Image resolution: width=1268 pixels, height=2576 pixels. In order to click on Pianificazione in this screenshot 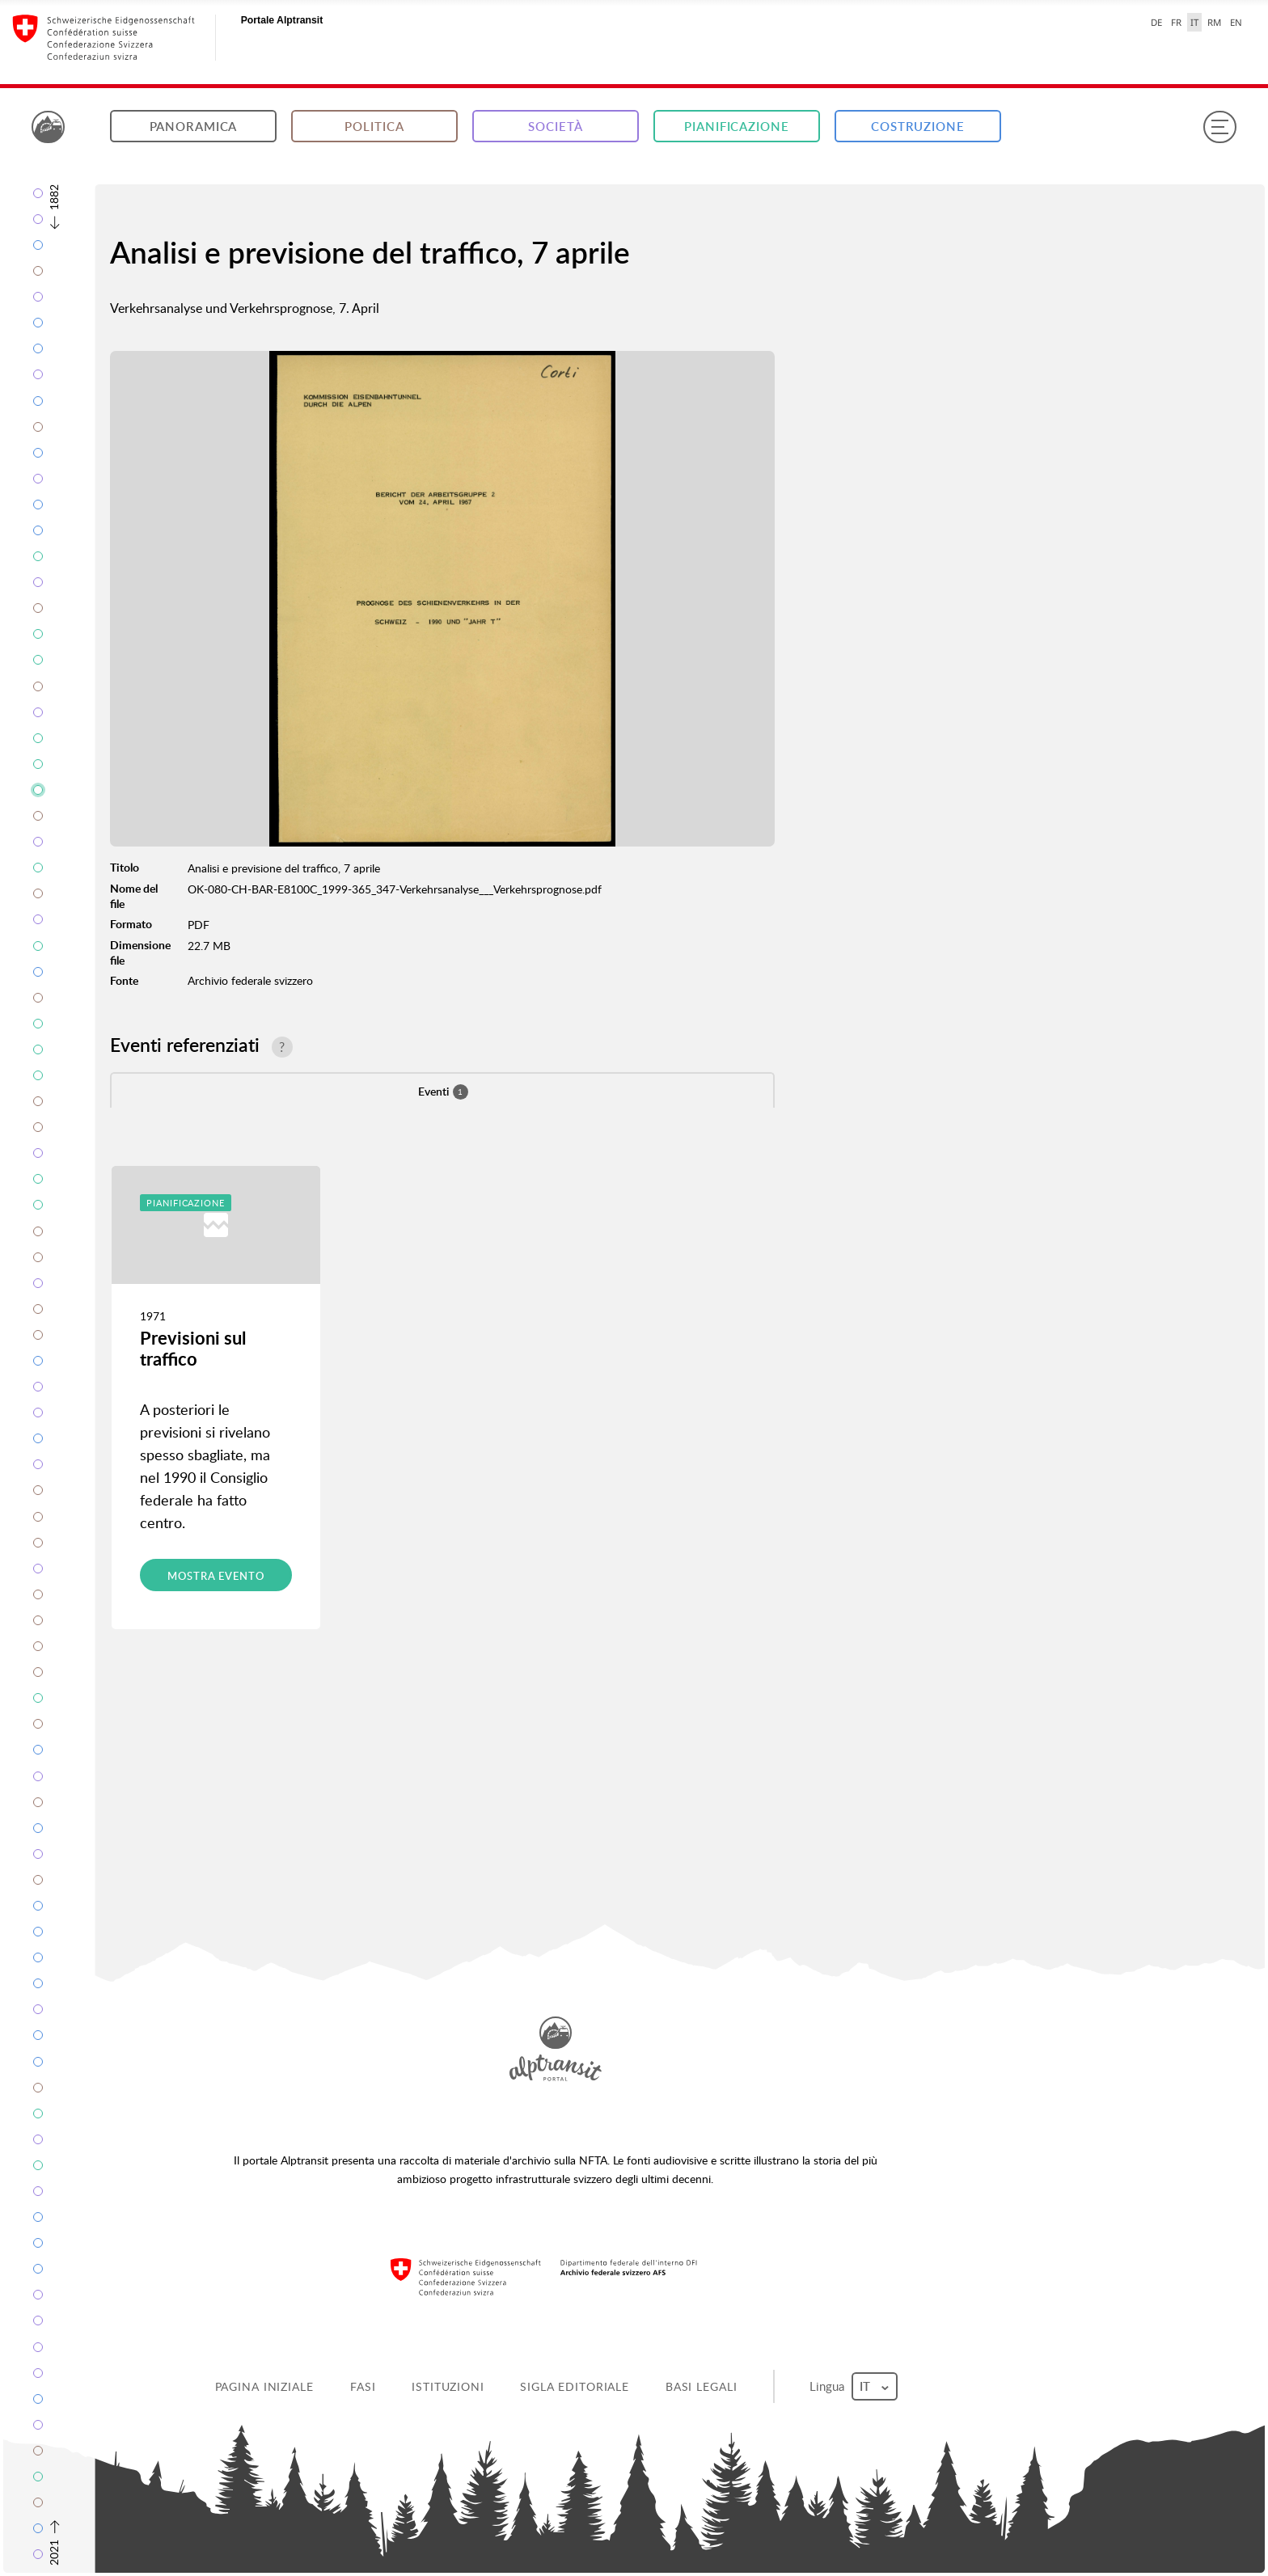, I will do `click(736, 126)`.